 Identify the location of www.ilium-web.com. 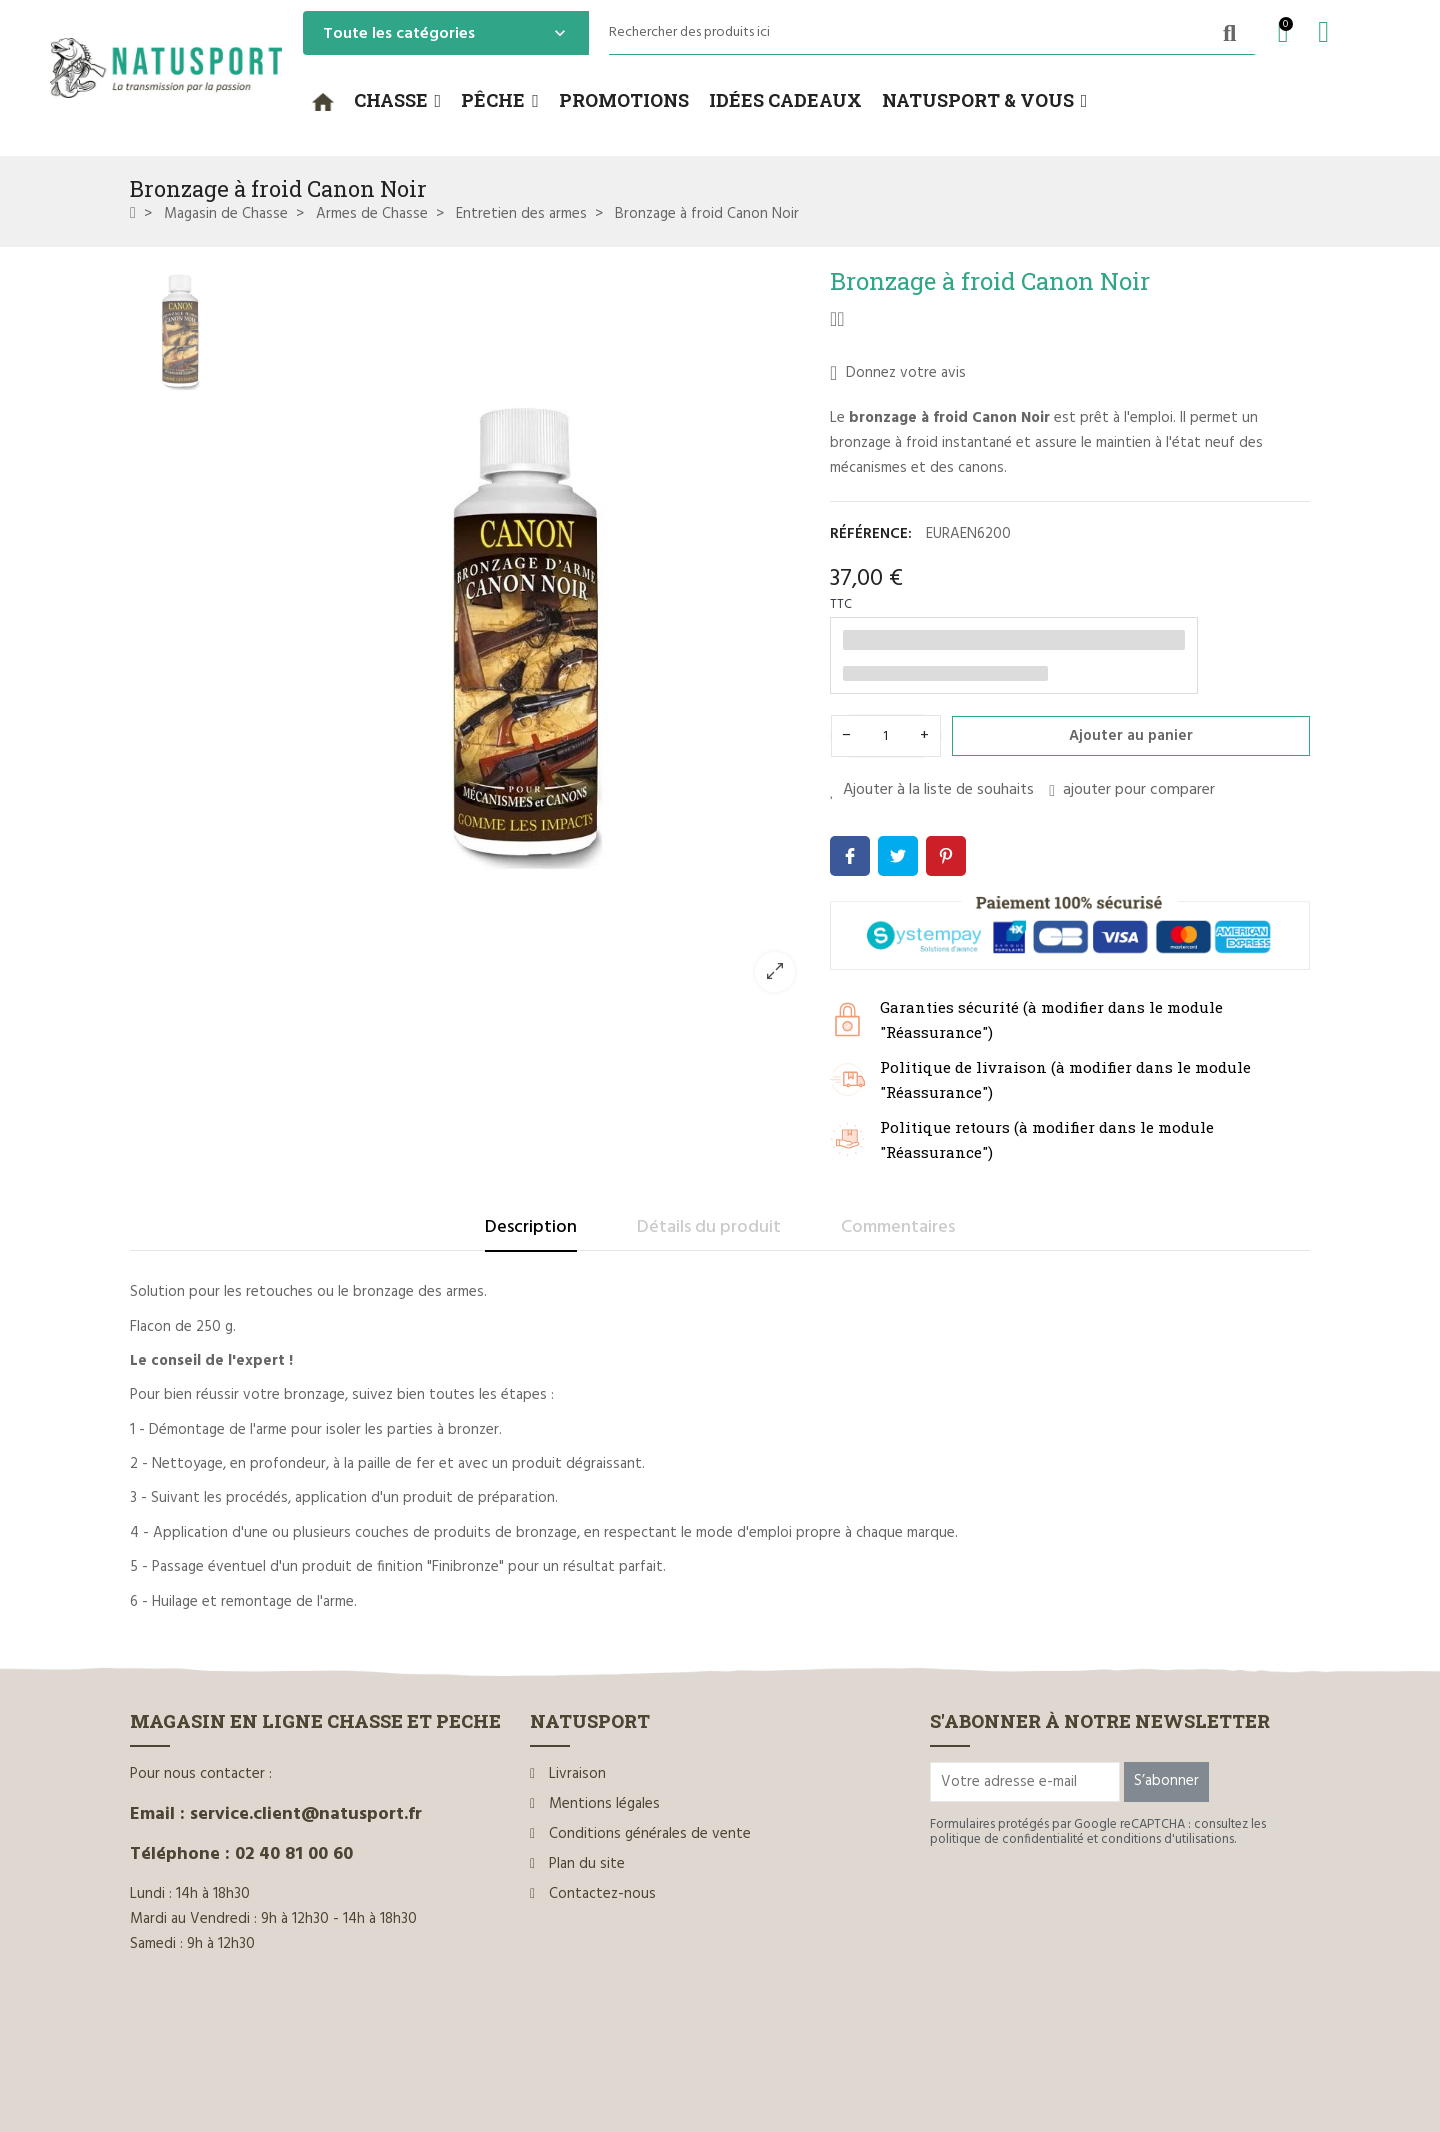
(513, 2074).